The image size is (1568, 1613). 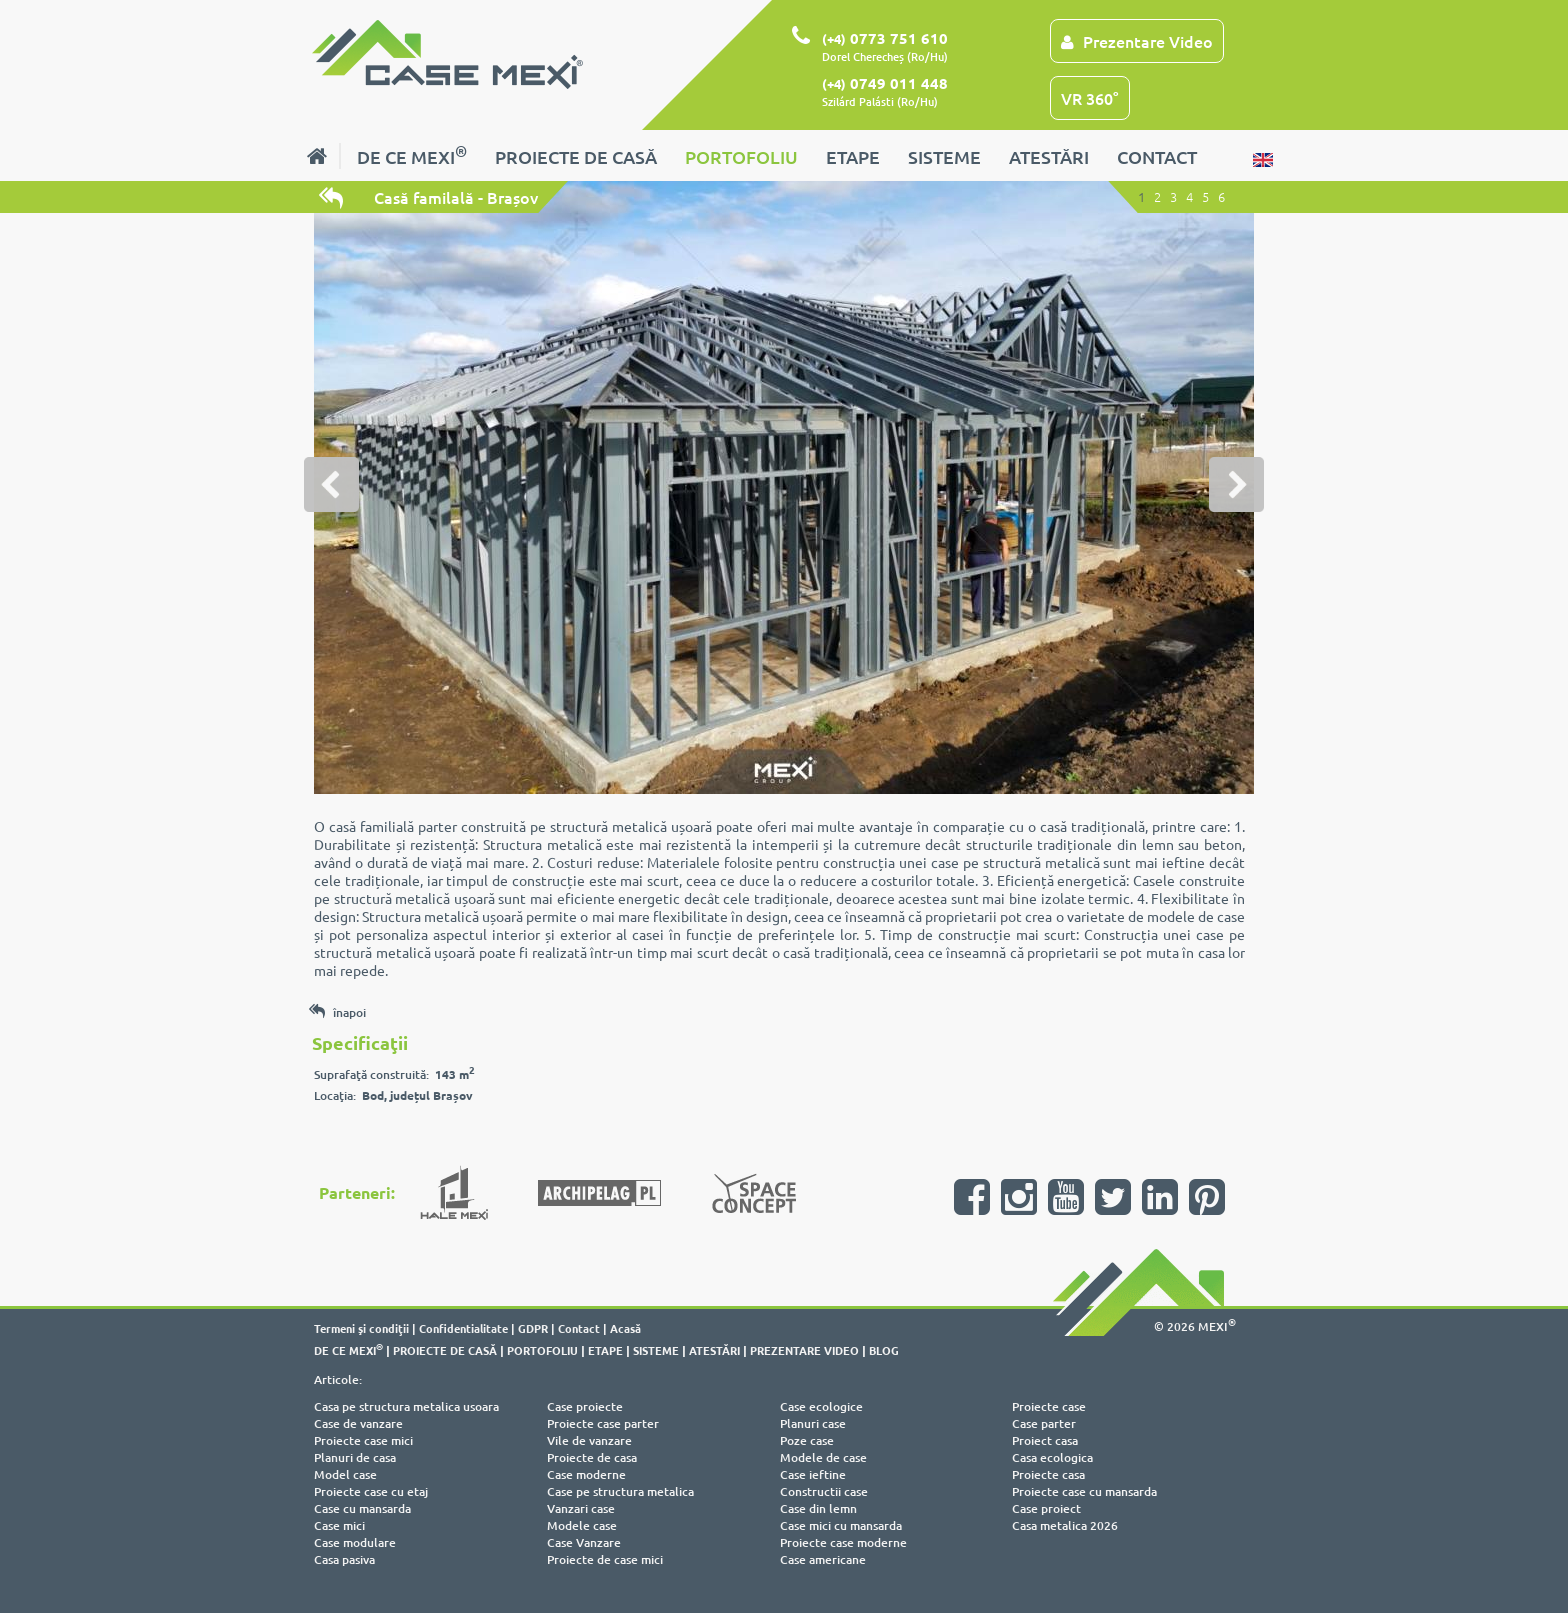 I want to click on Modele case, so click(x=582, y=1525).